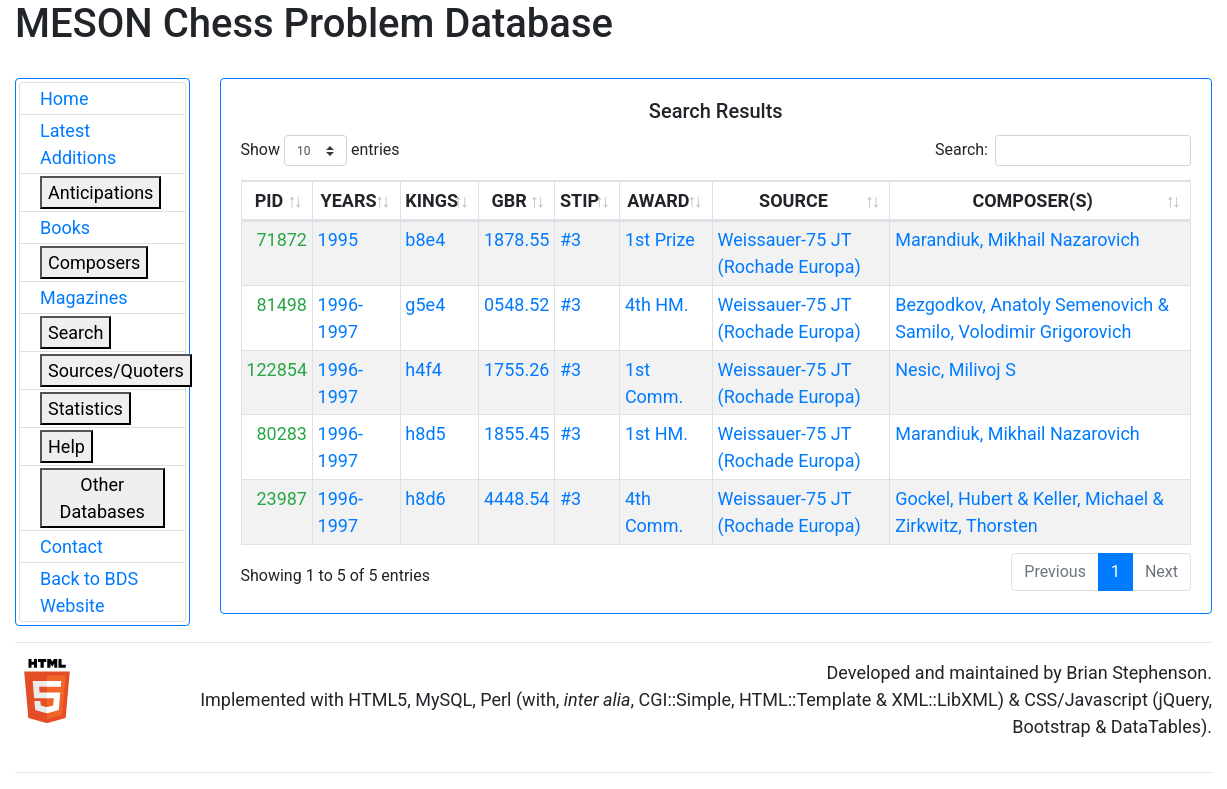  Describe the element at coordinates (64, 98) in the screenshot. I see `Home` at that location.